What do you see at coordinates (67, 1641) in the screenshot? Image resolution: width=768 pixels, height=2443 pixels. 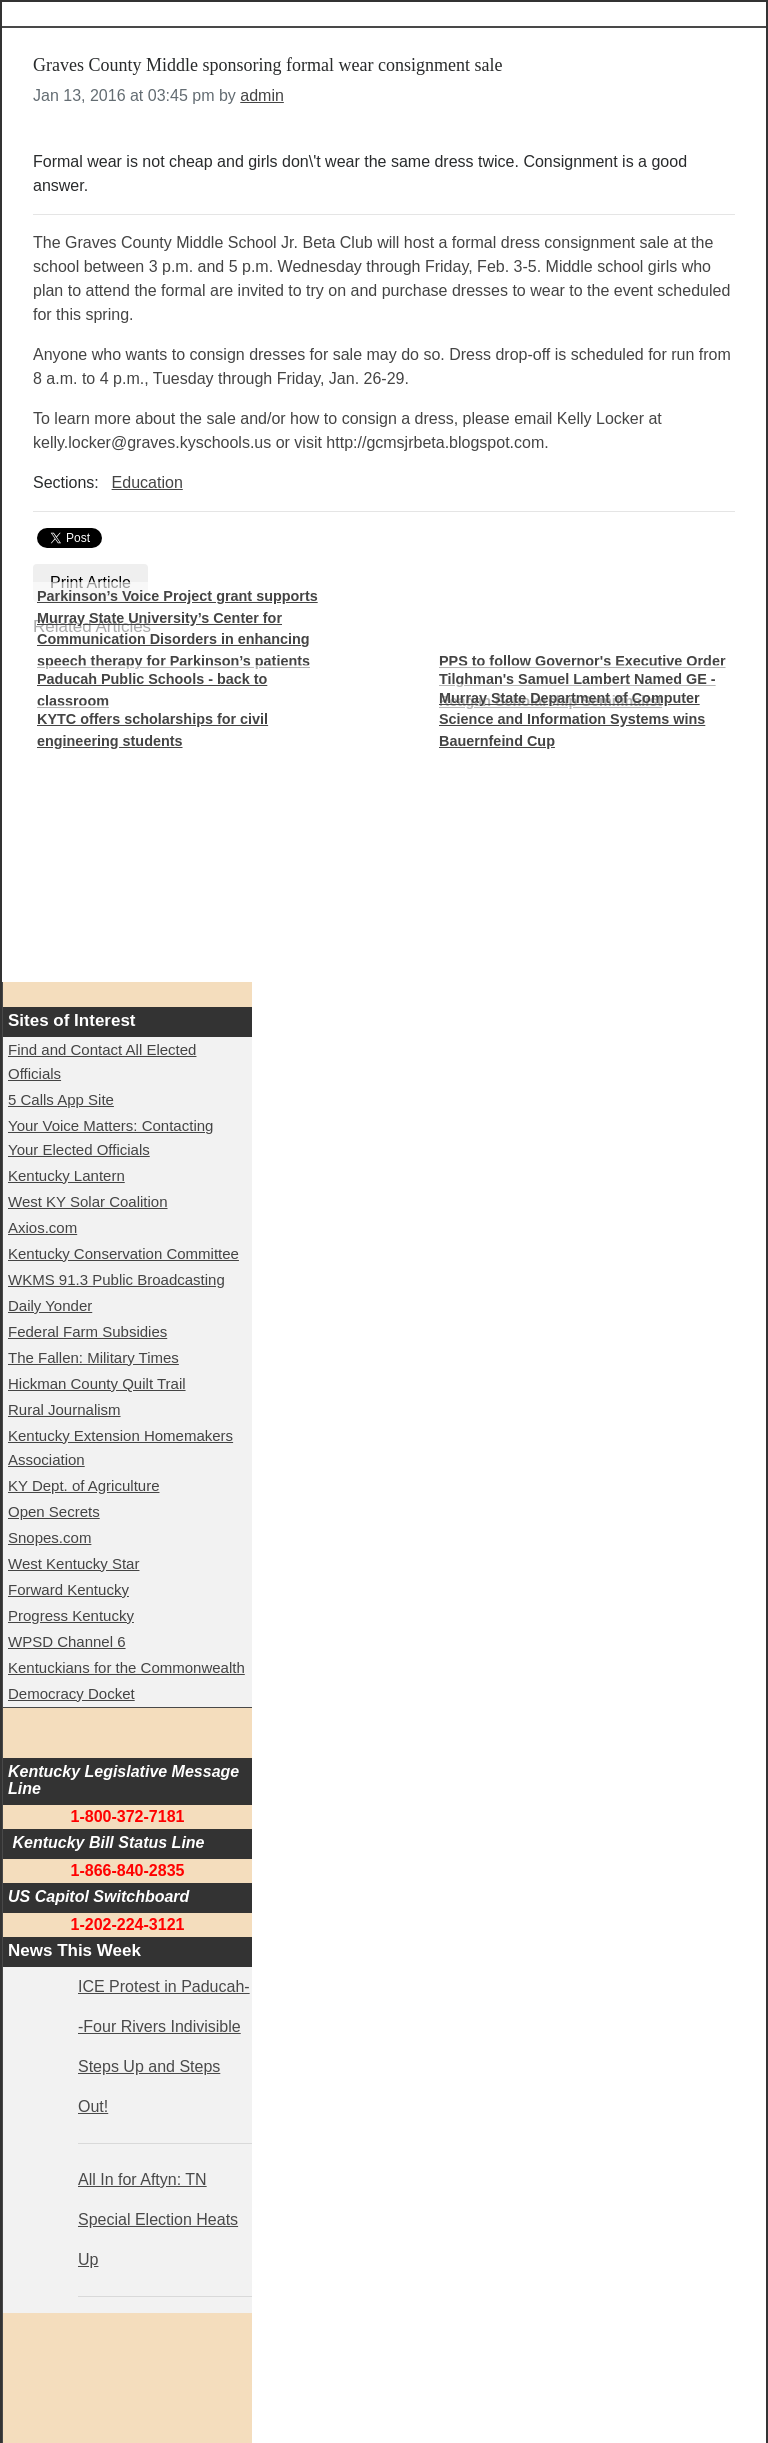 I see `WPSD Channel 6` at bounding box center [67, 1641].